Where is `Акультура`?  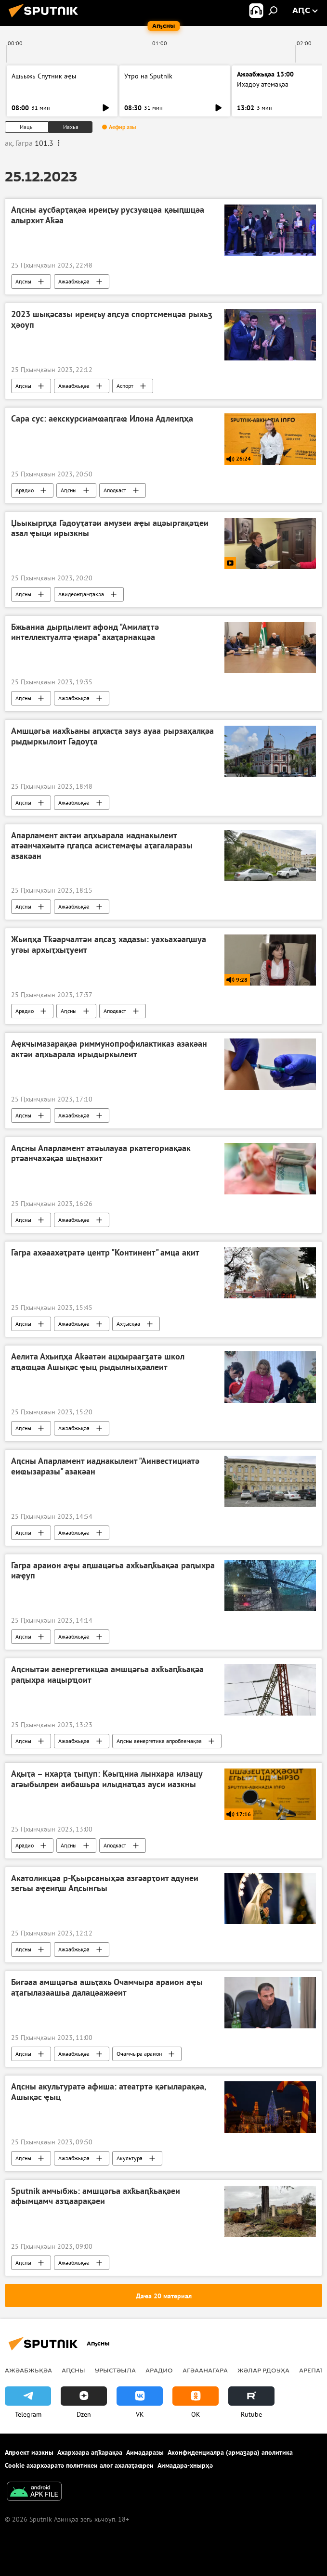 Акультура is located at coordinates (130, 2158).